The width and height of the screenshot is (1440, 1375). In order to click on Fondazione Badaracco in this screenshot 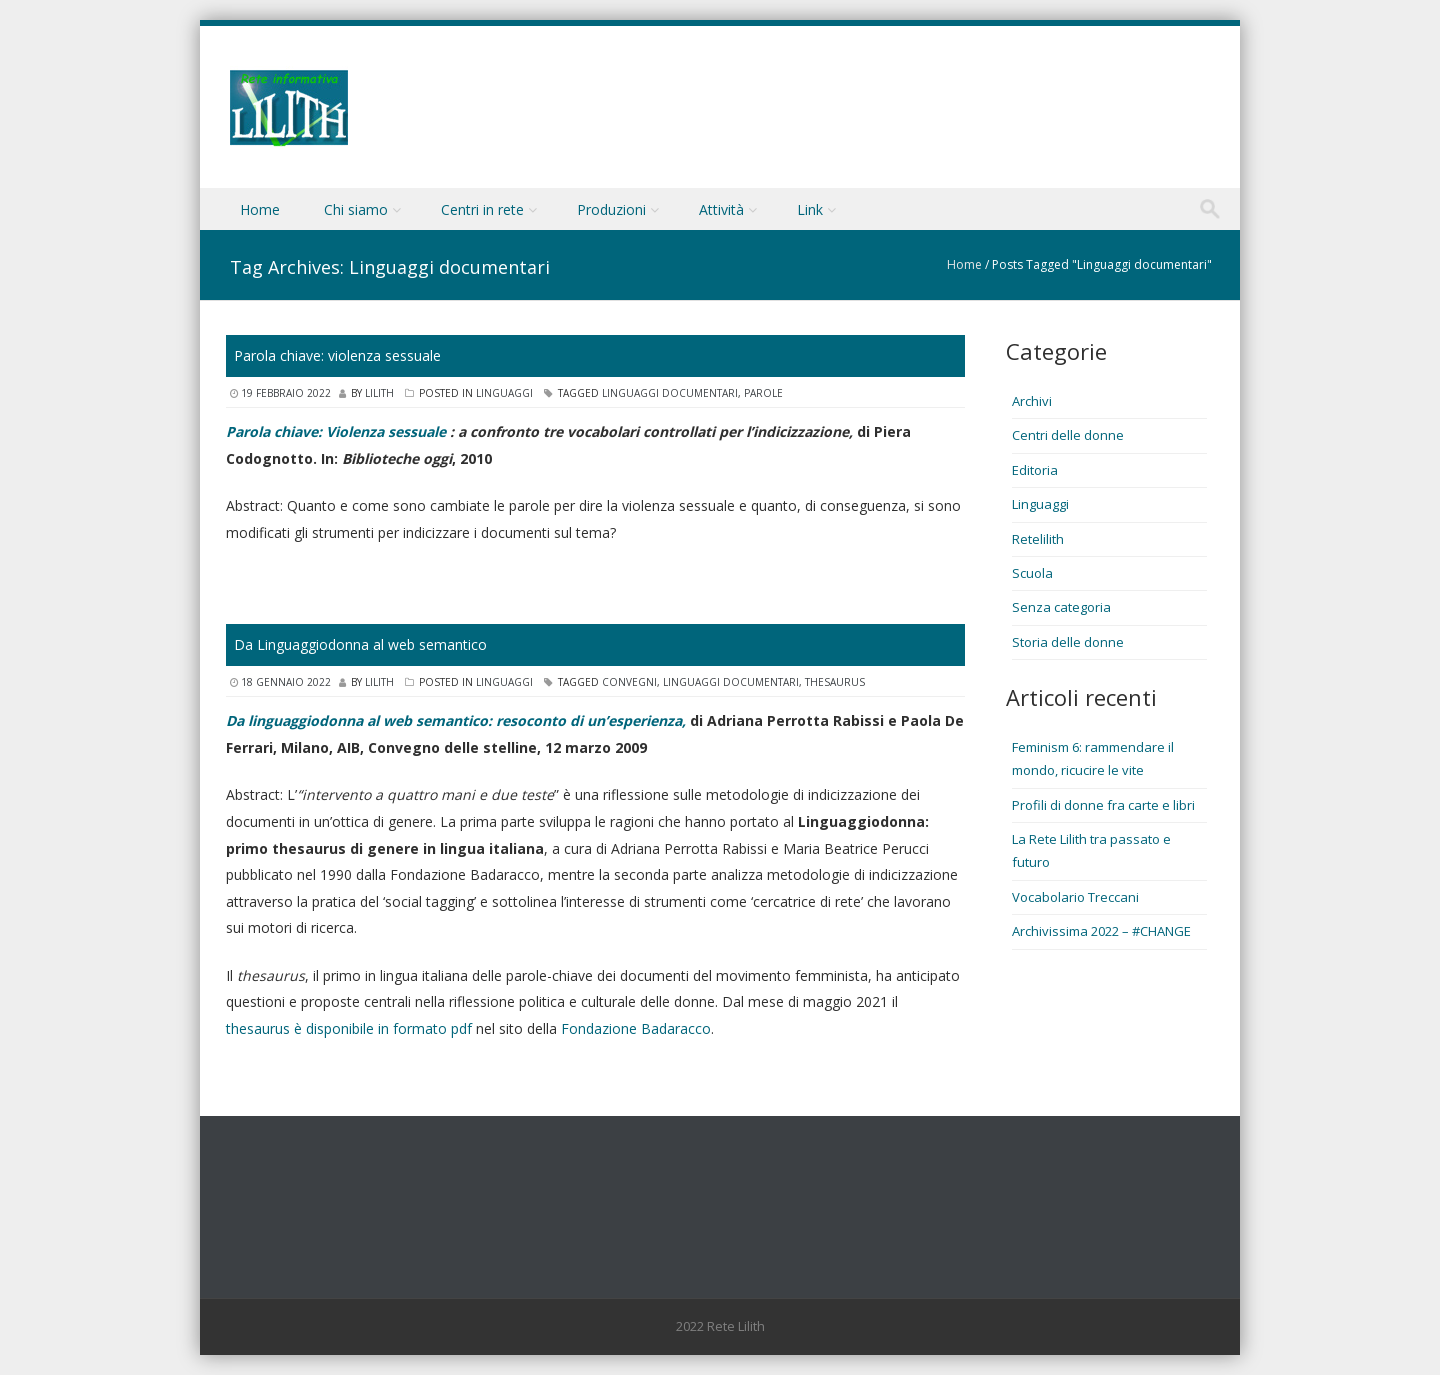, I will do `click(636, 1028)`.